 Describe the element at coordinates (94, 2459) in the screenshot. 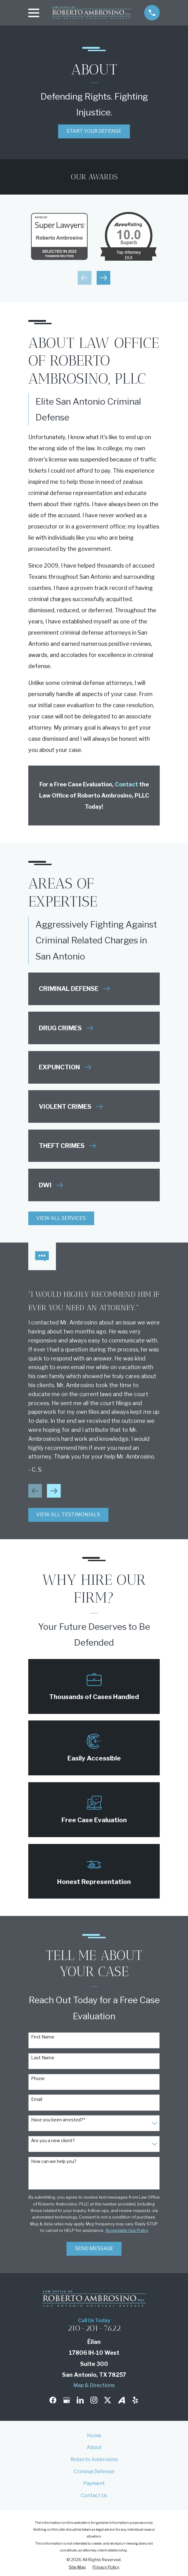

I see `Roberto Ambrosino` at that location.